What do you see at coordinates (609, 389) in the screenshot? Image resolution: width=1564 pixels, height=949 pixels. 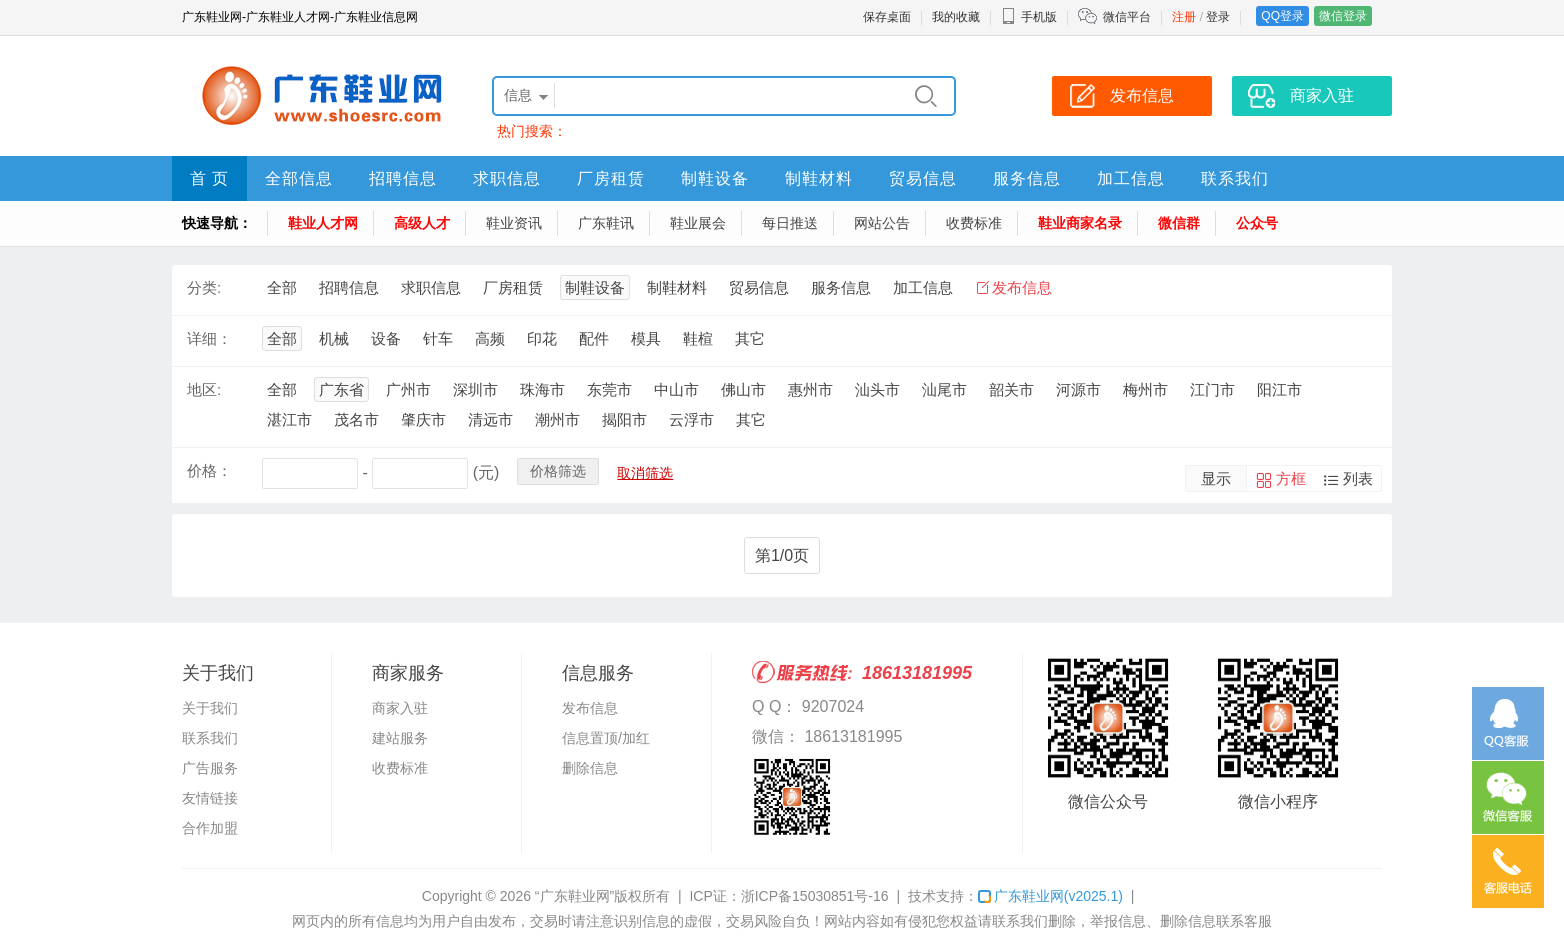 I see `东莞市` at bounding box center [609, 389].